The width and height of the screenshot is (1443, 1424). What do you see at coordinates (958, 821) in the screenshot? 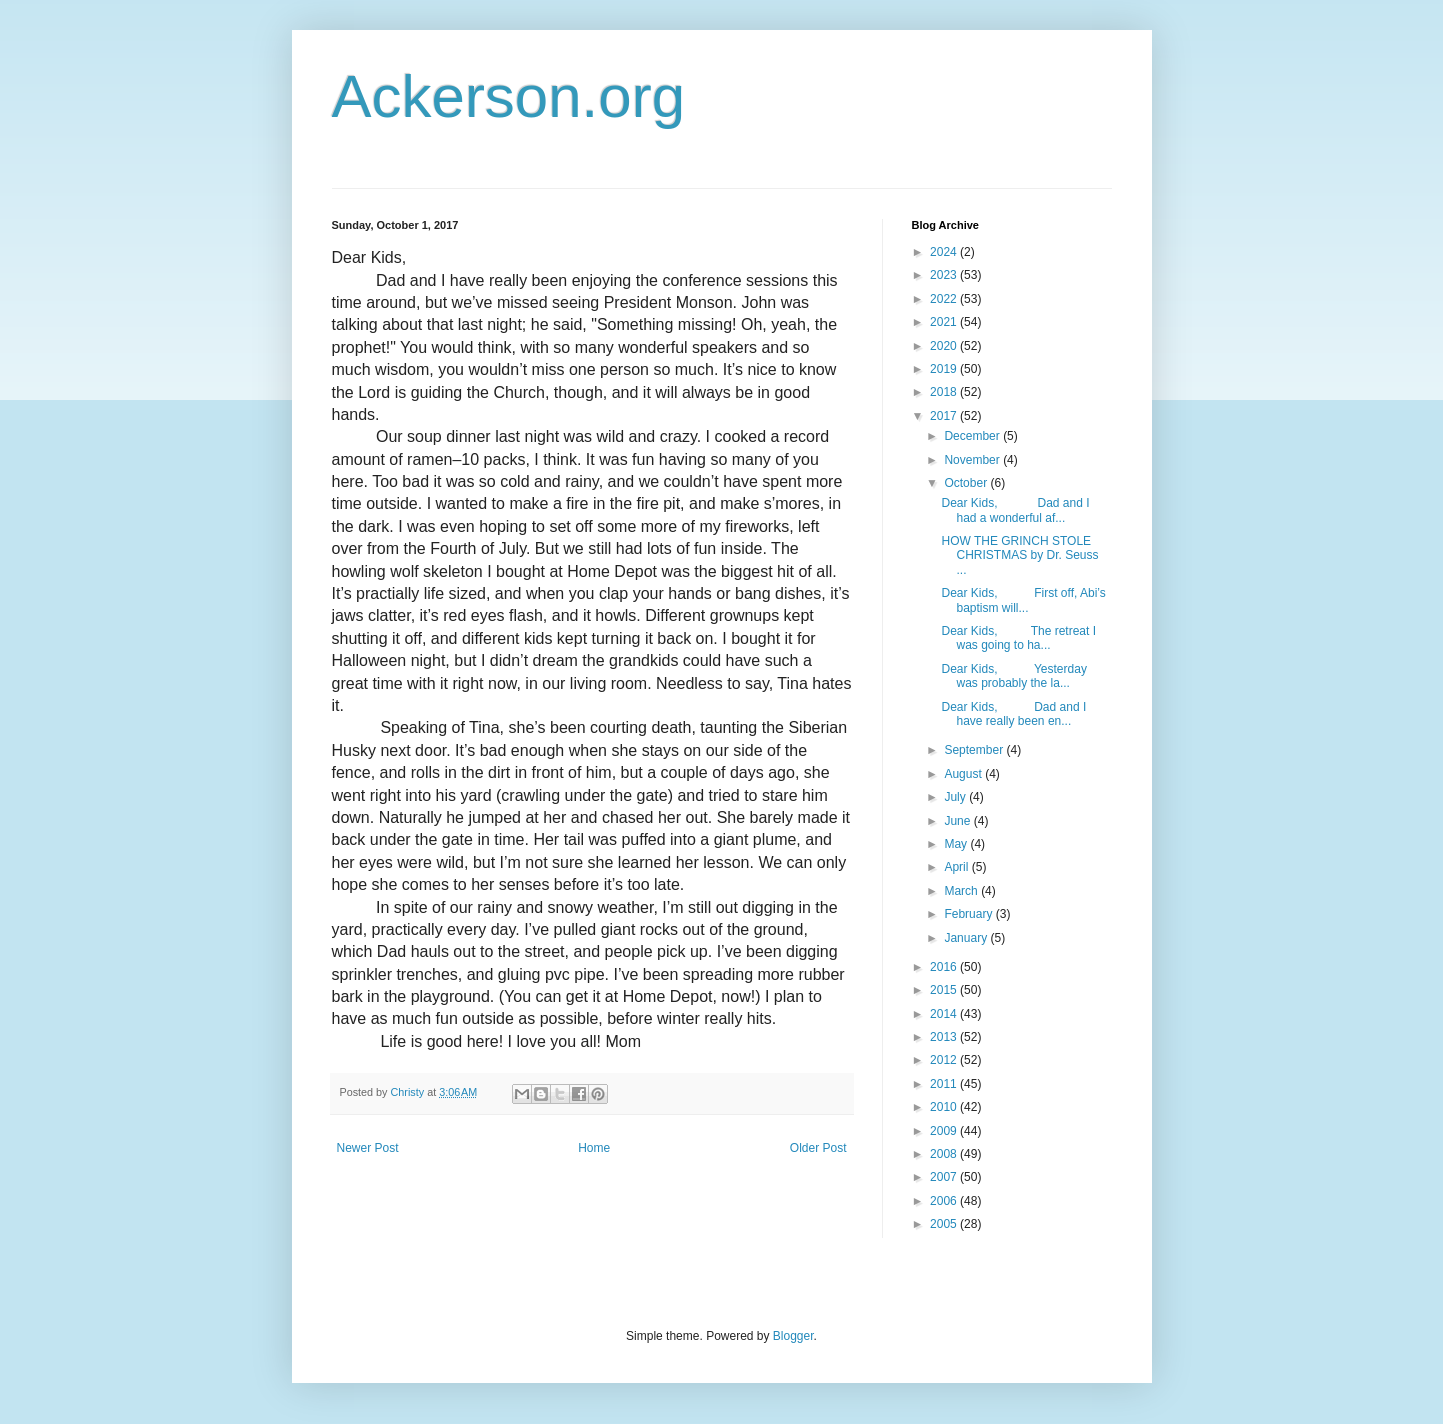
I see `June` at bounding box center [958, 821].